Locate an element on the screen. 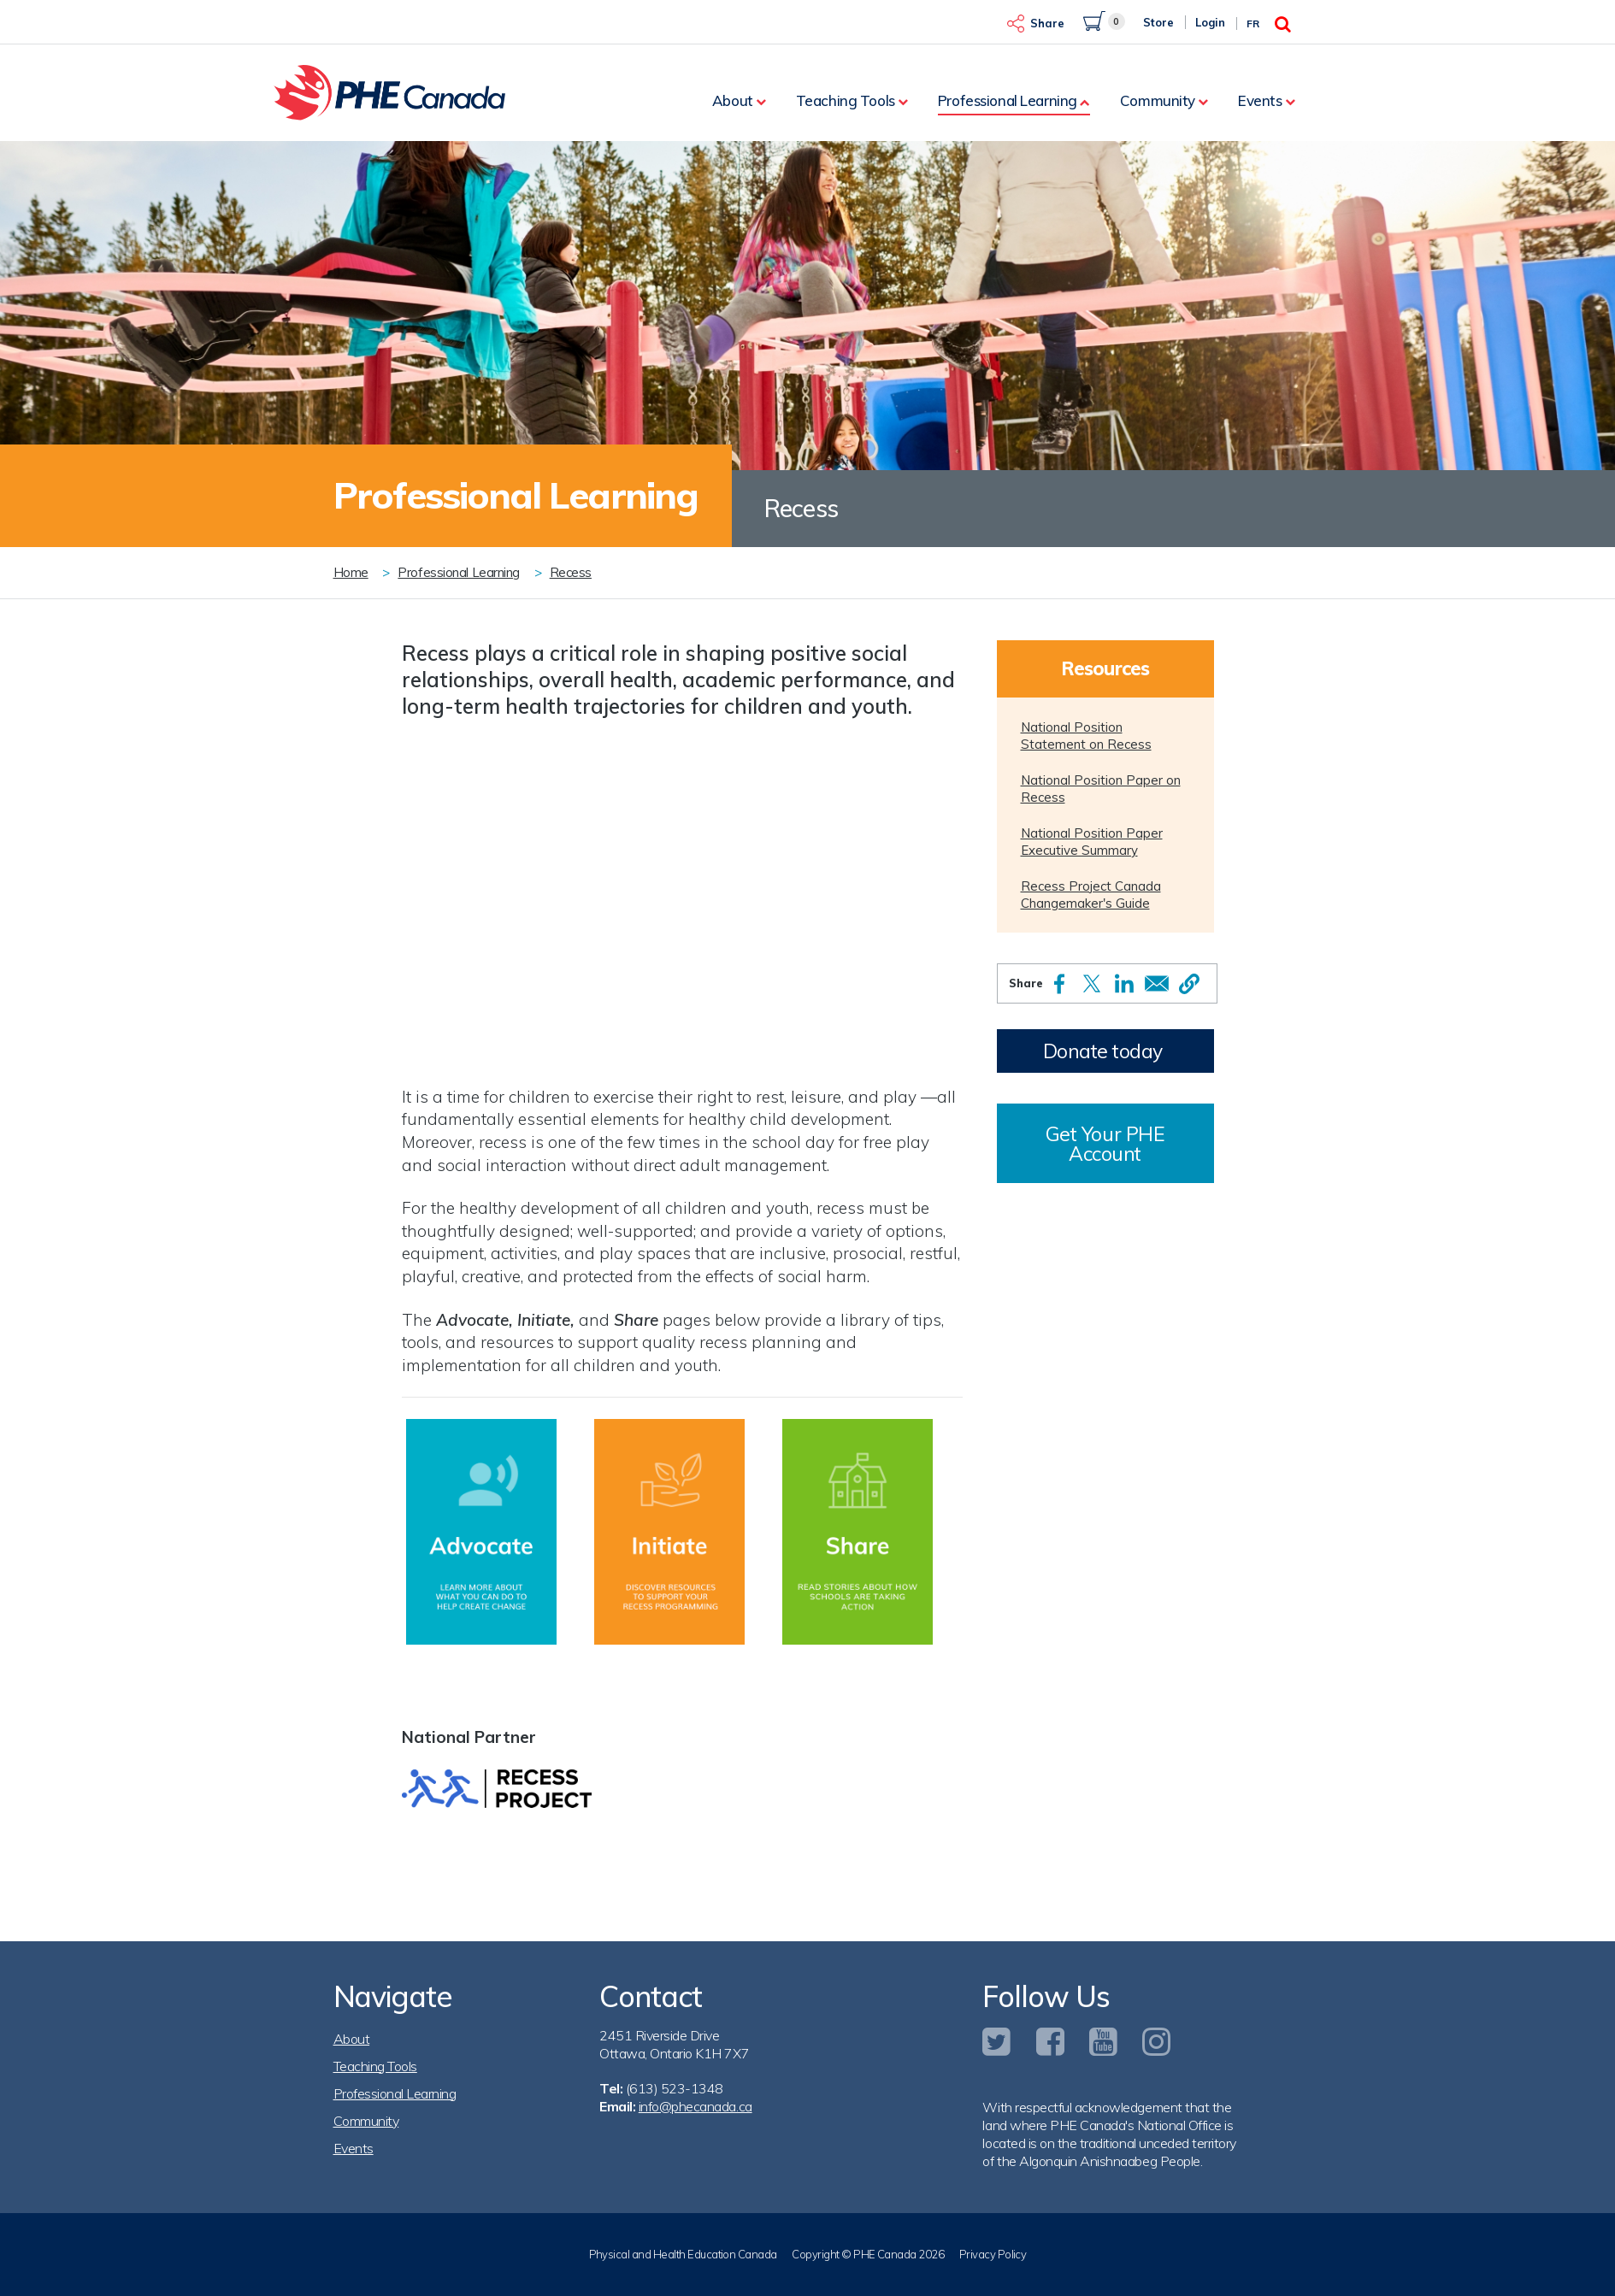 Image resolution: width=1615 pixels, height=2296 pixels. Events is located at coordinates (1260, 100).